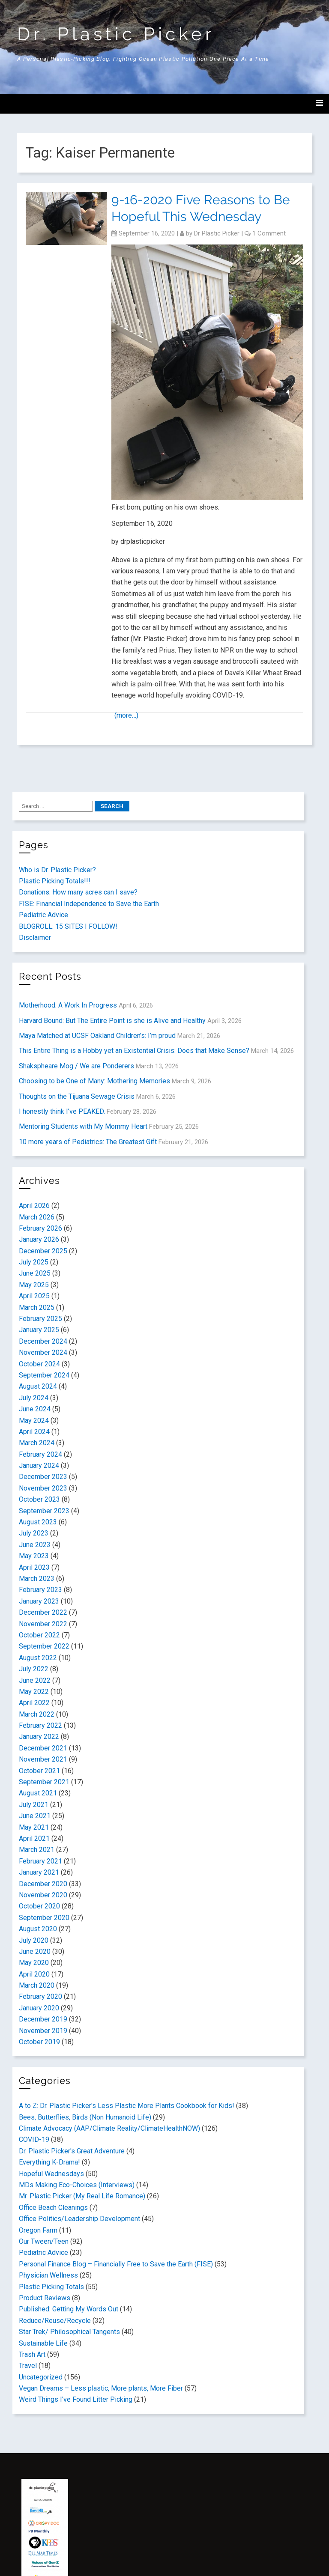 This screenshot has height=2576, width=329. I want to click on January 2022, so click(39, 1736).